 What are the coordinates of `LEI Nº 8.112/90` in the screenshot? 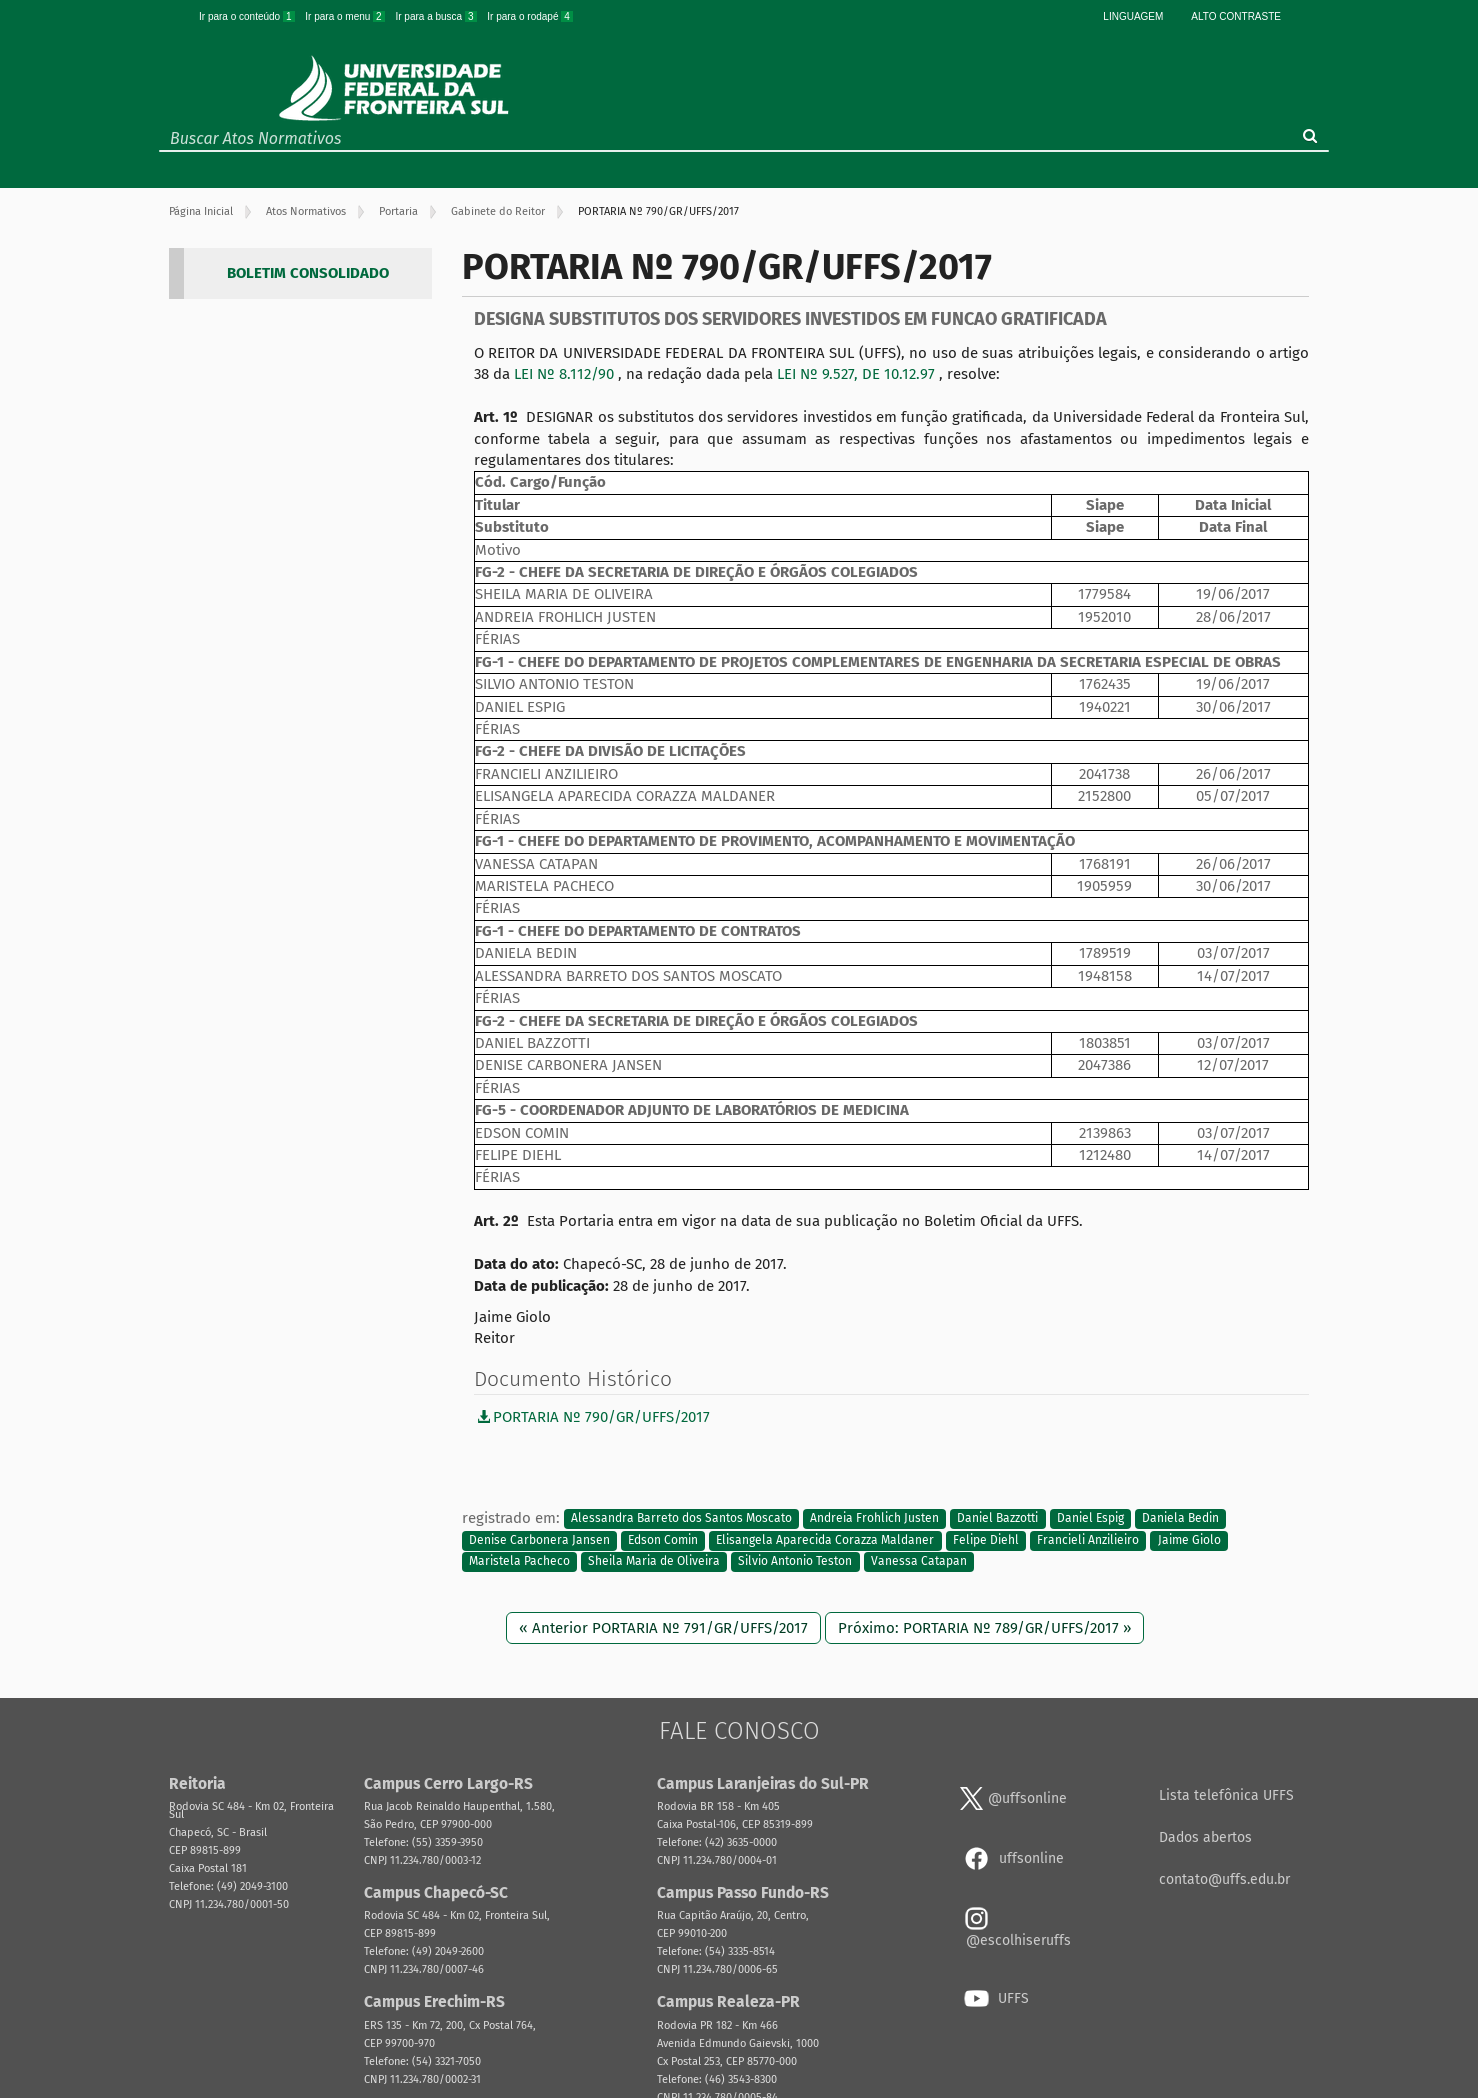 It's located at (566, 374).